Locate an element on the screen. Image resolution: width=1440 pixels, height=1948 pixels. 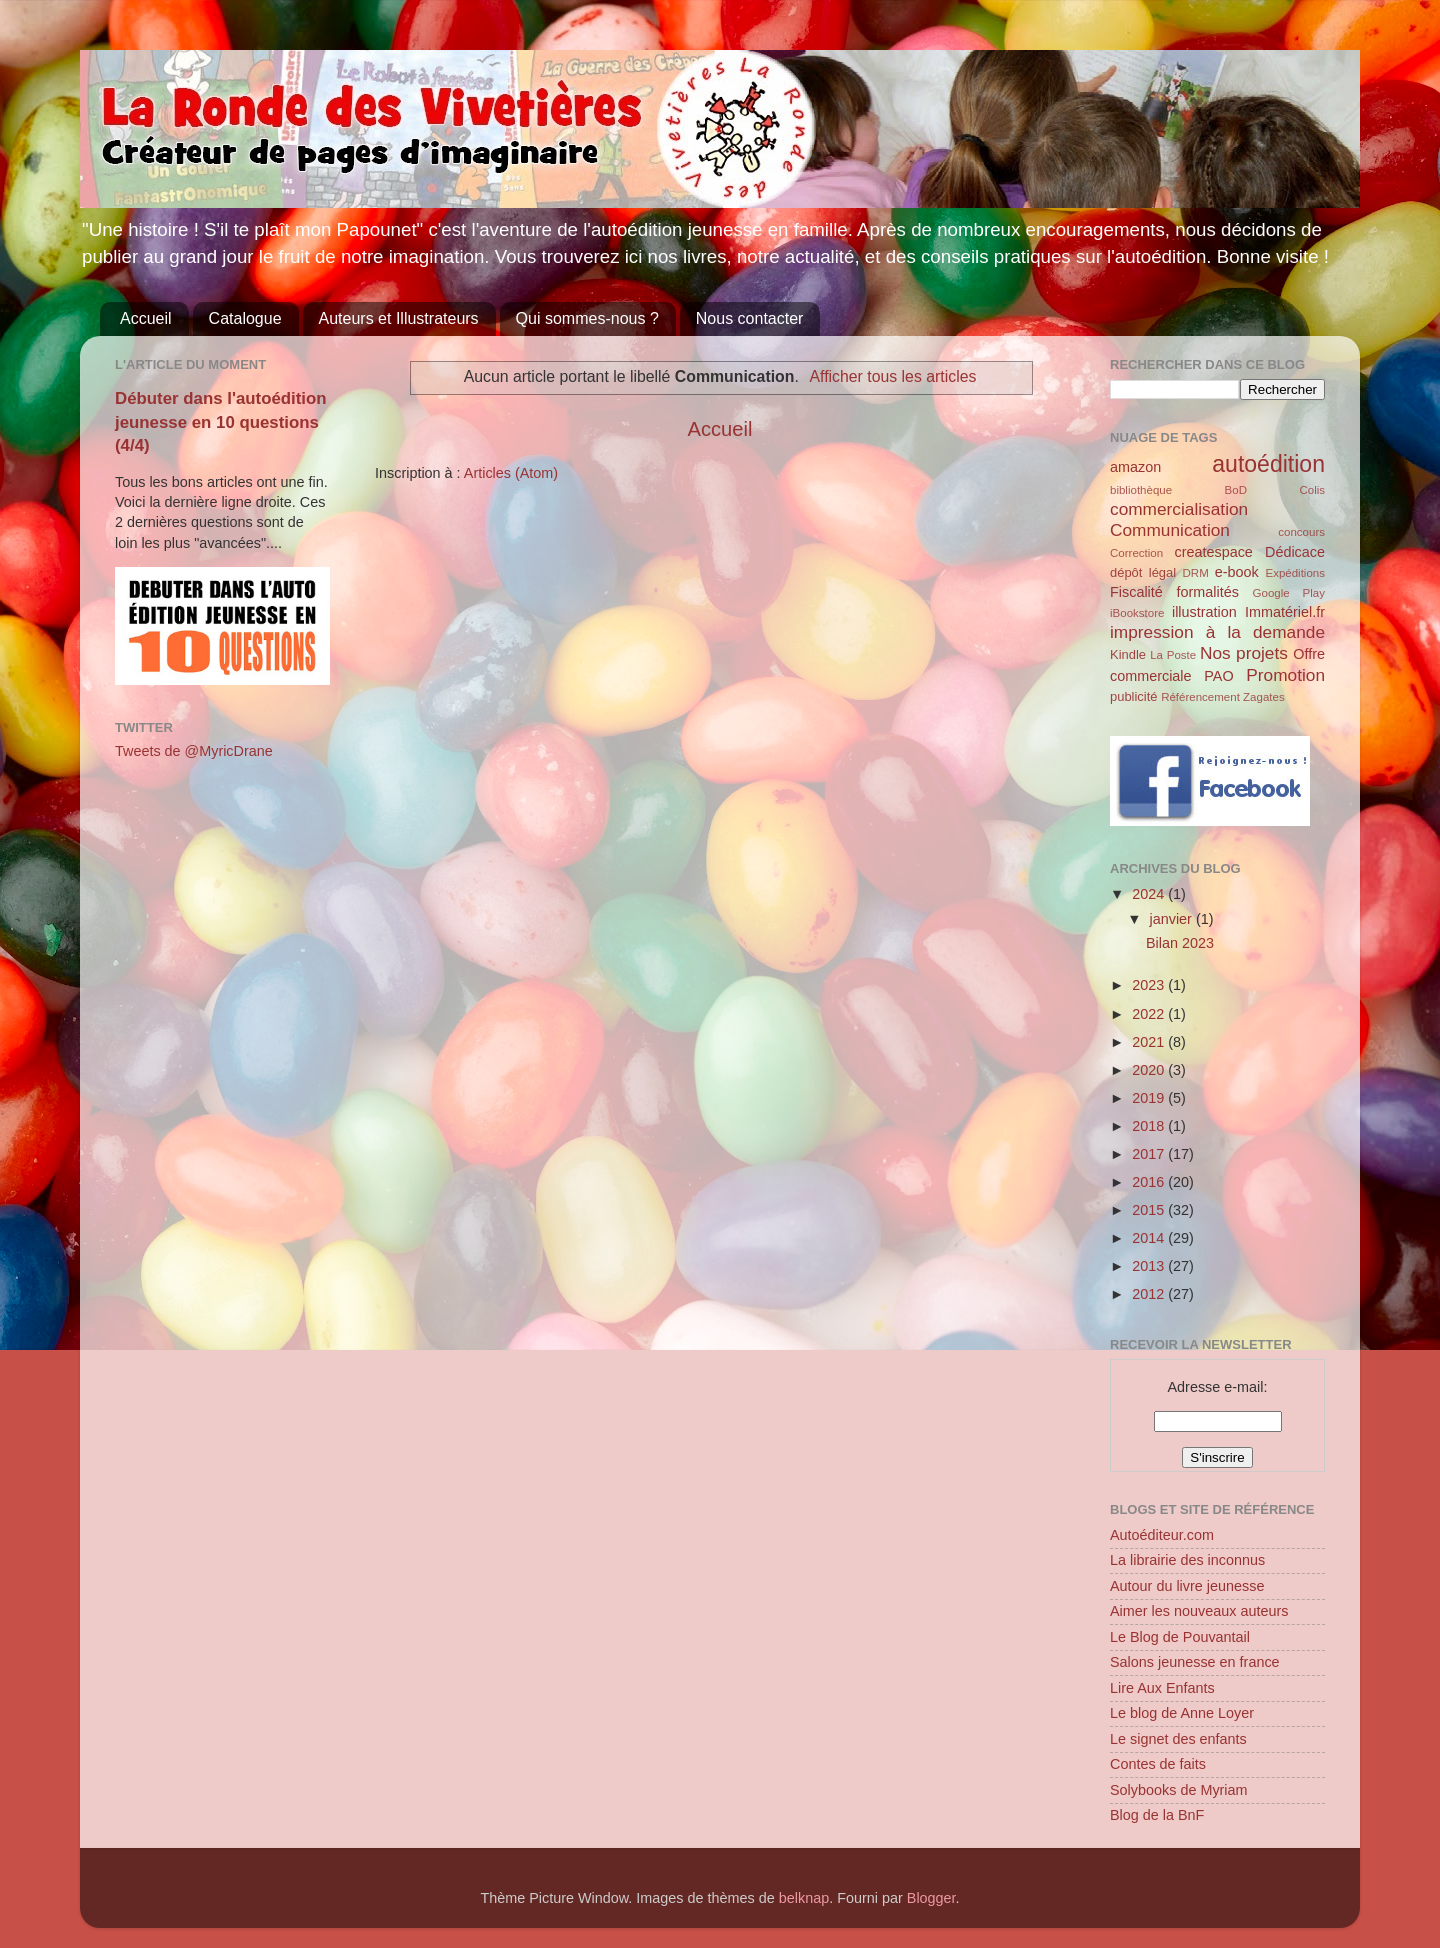
2014 is located at coordinates (1150, 1238).